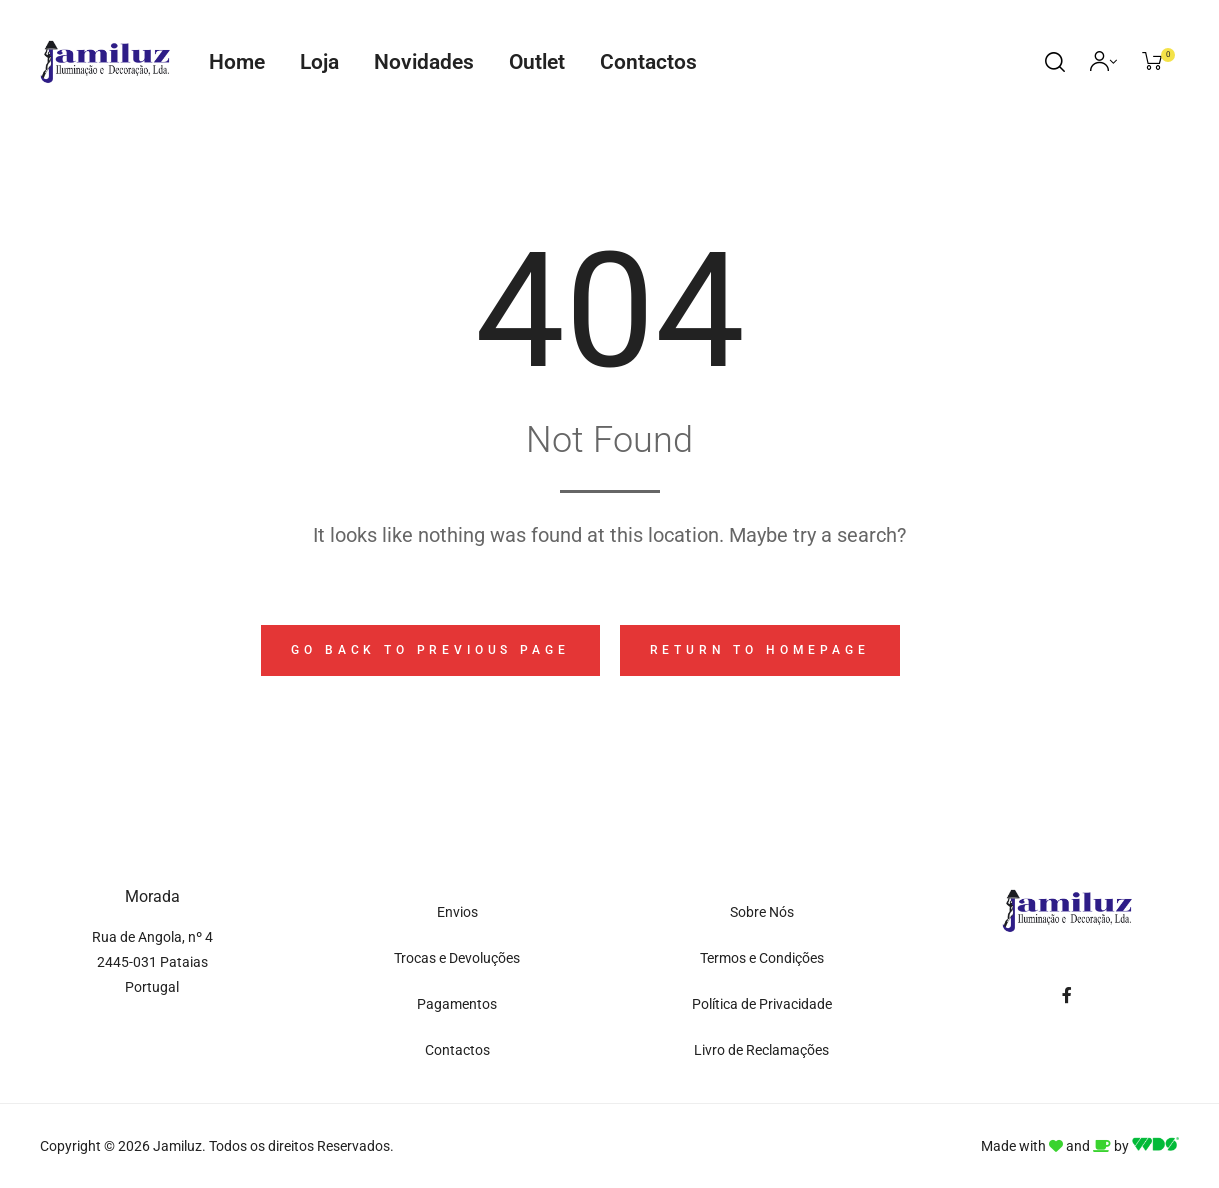  I want to click on Termos e Condições, so click(762, 958).